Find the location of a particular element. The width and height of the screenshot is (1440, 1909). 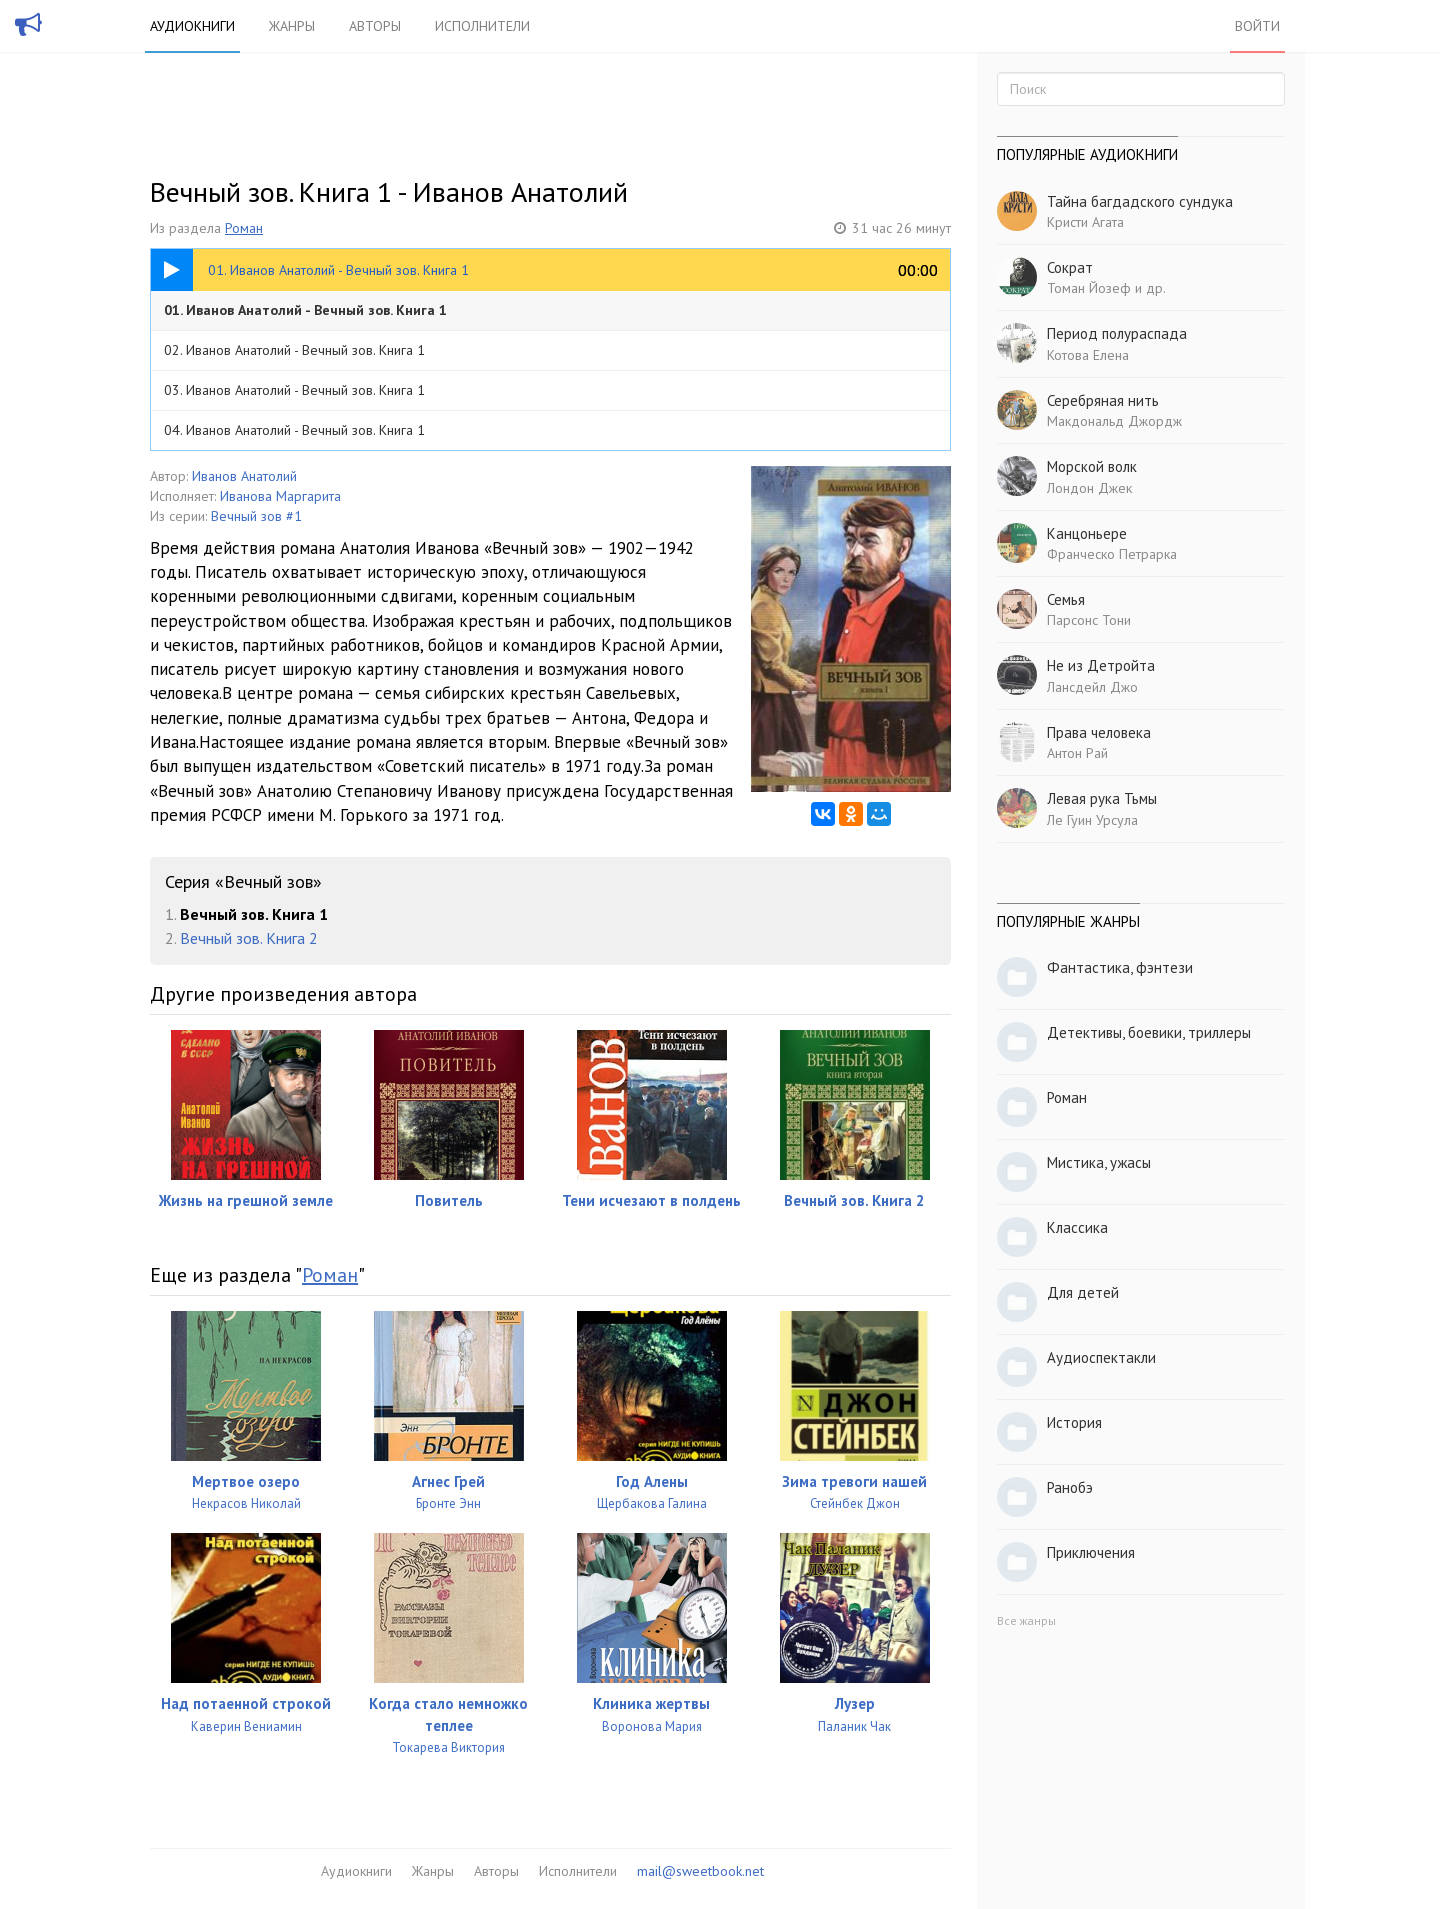

Лансдейл Джо is located at coordinates (1092, 687).